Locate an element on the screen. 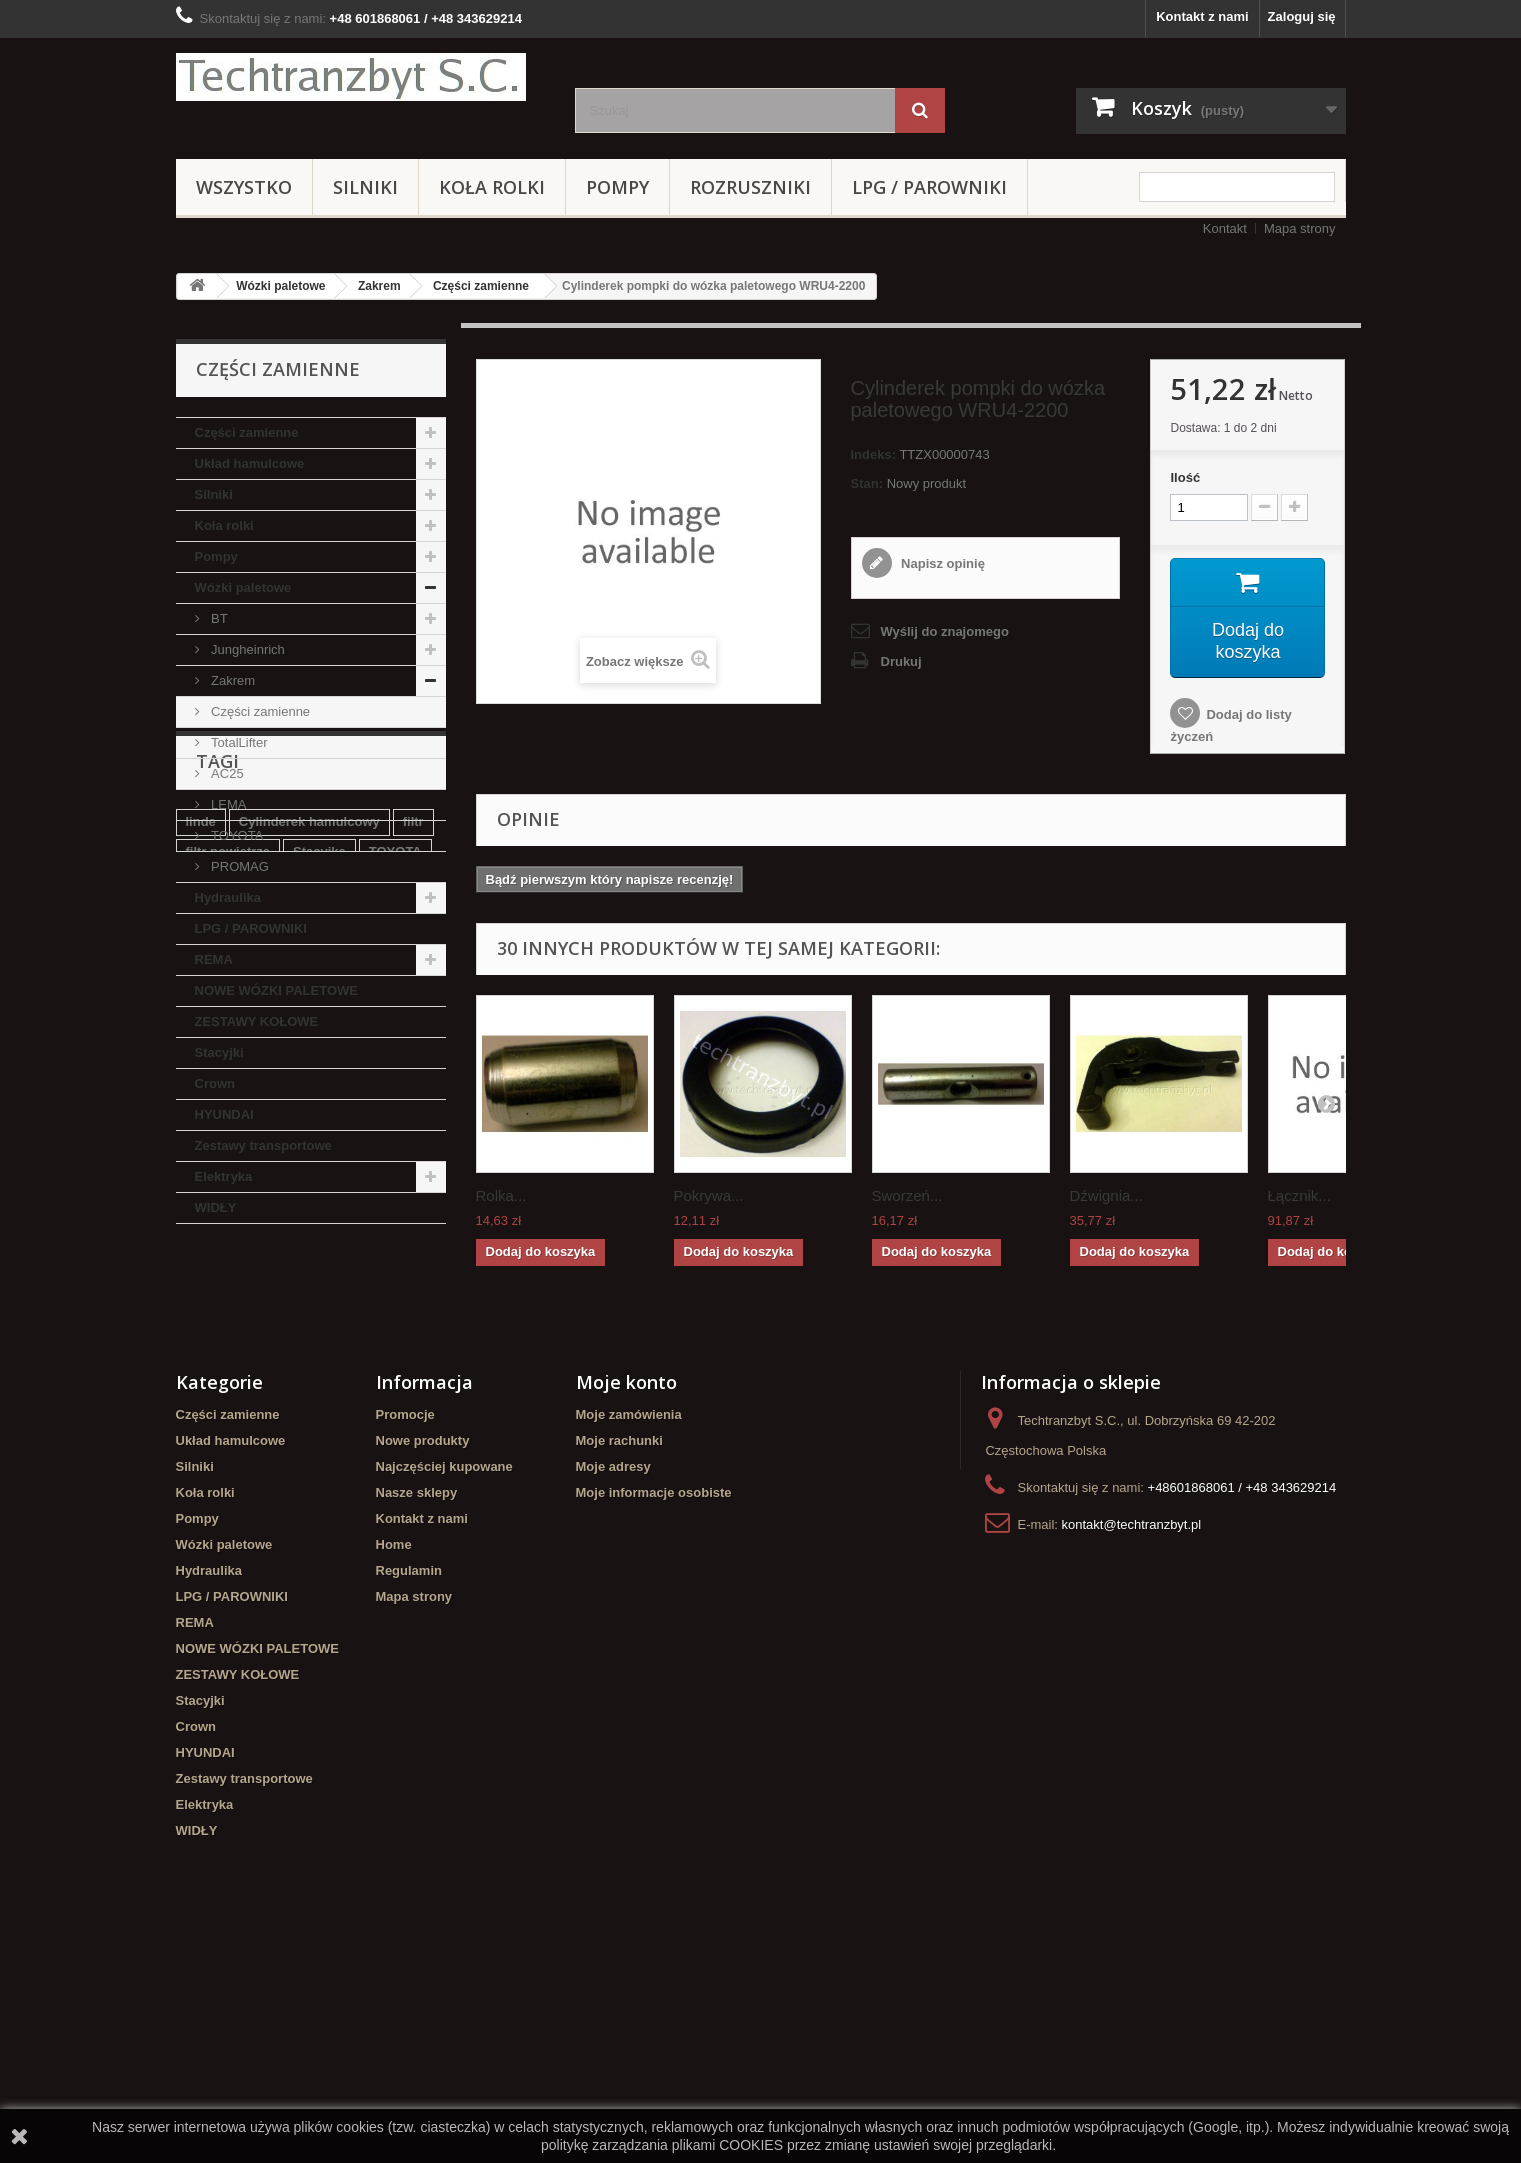  LPG / PAROWNIKI is located at coordinates (929, 187).